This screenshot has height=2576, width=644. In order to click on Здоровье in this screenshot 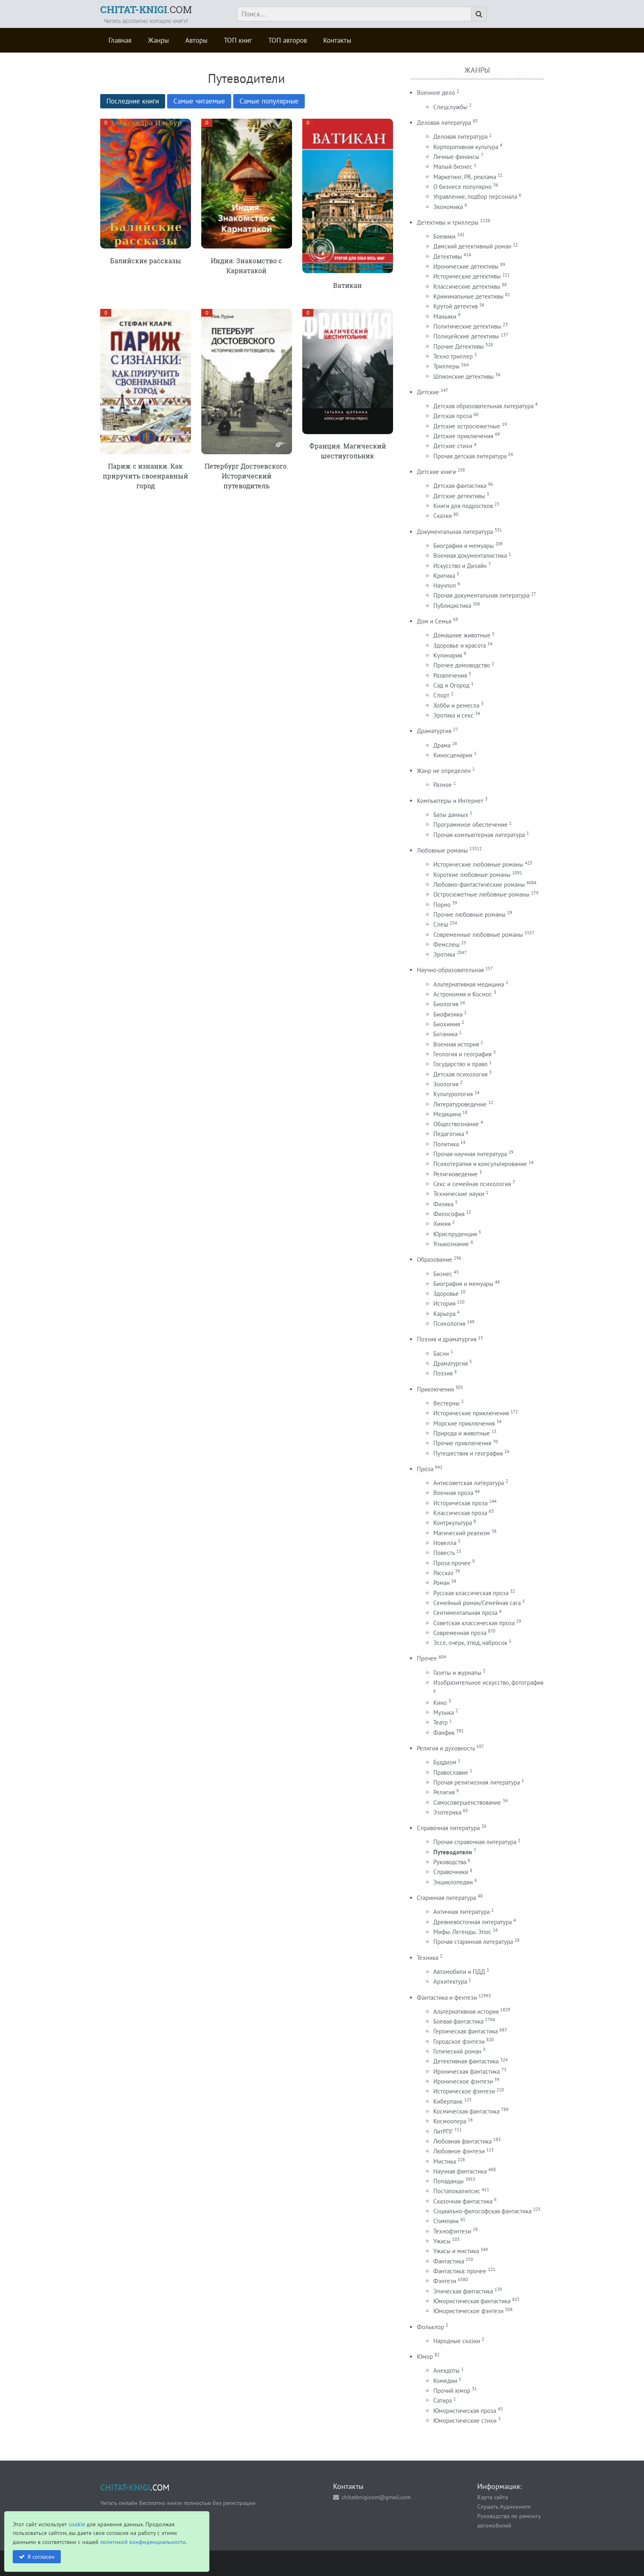, I will do `click(446, 1293)`.